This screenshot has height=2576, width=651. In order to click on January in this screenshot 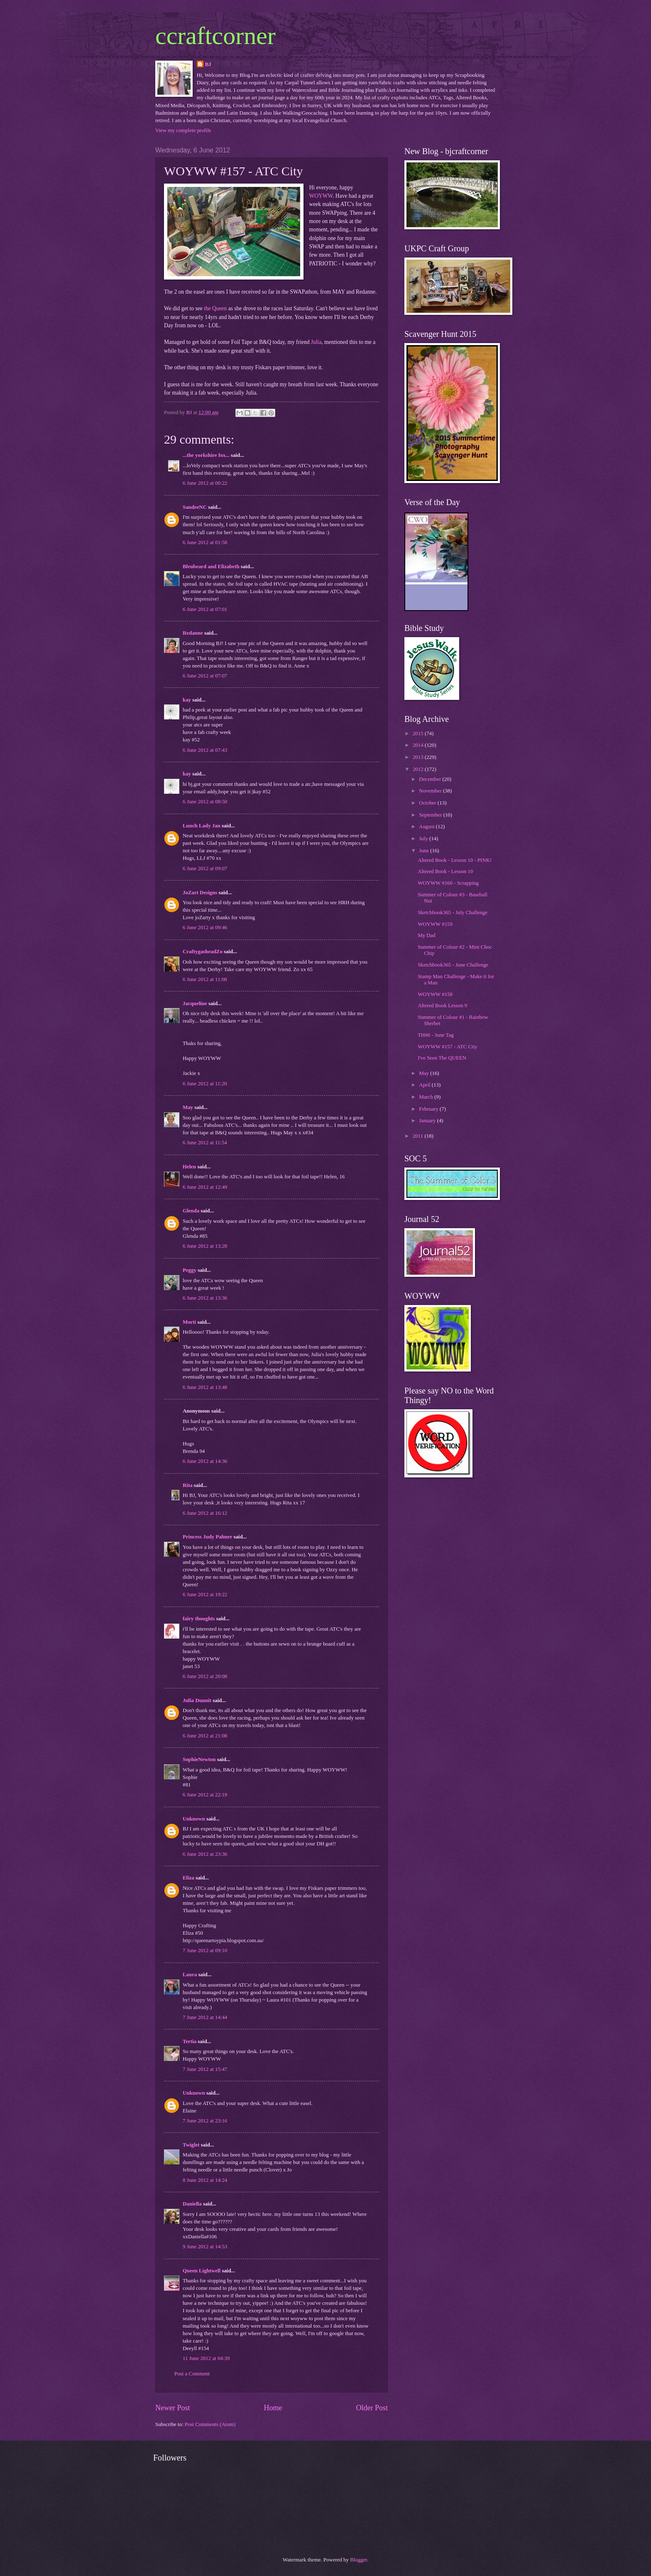, I will do `click(428, 1121)`.